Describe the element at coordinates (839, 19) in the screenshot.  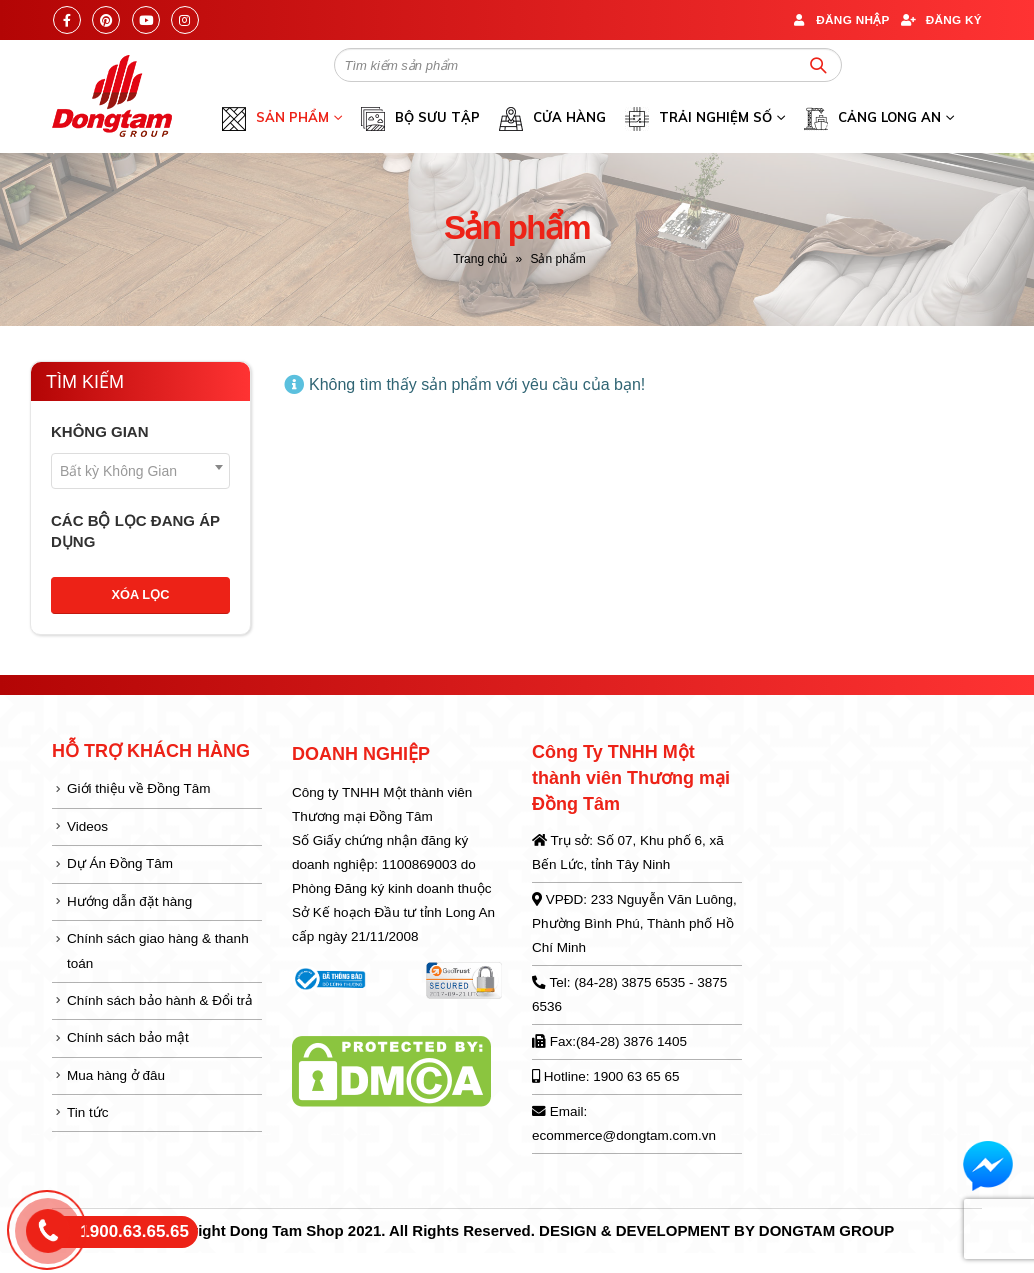
I see `Đăng nhập` at that location.